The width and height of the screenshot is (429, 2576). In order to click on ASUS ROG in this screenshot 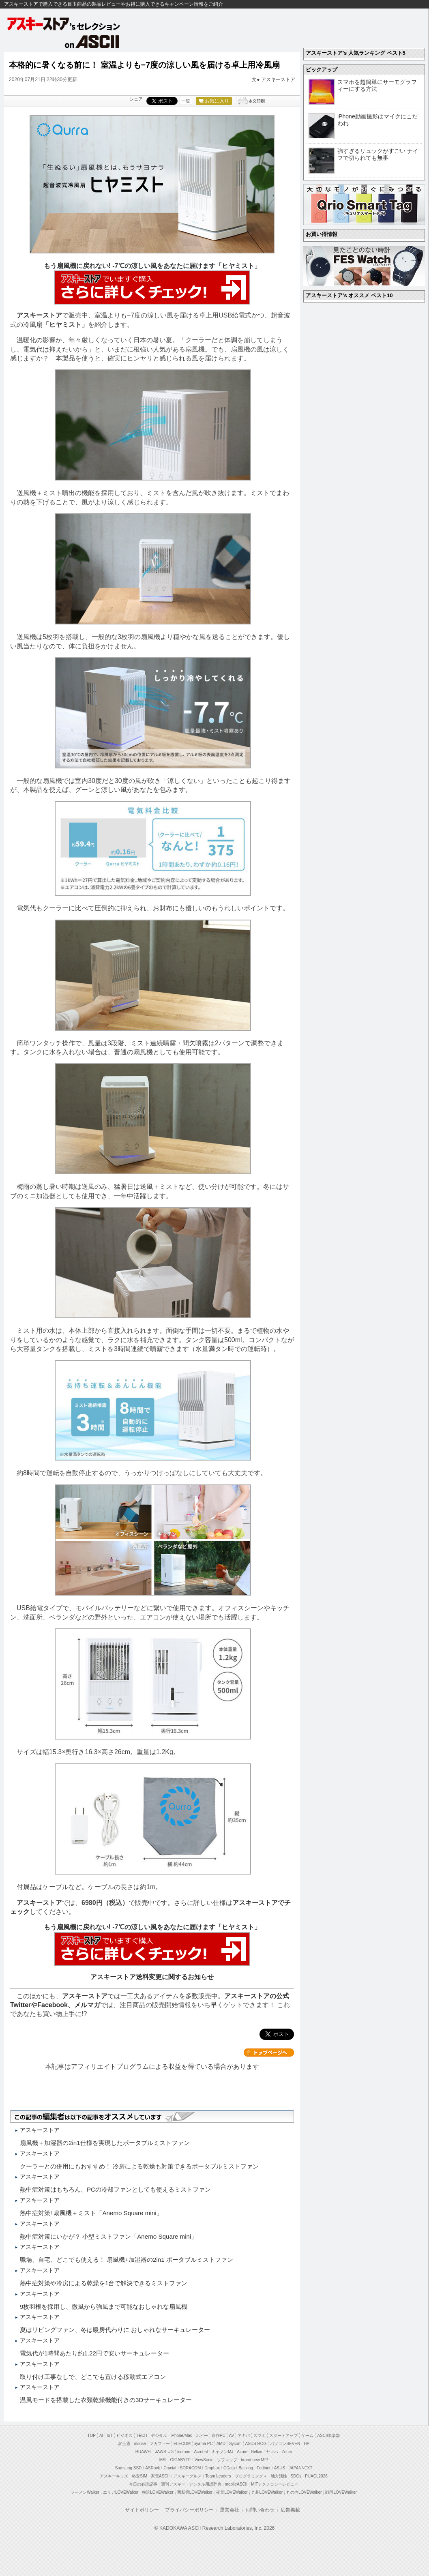, I will do `click(256, 2443)`.